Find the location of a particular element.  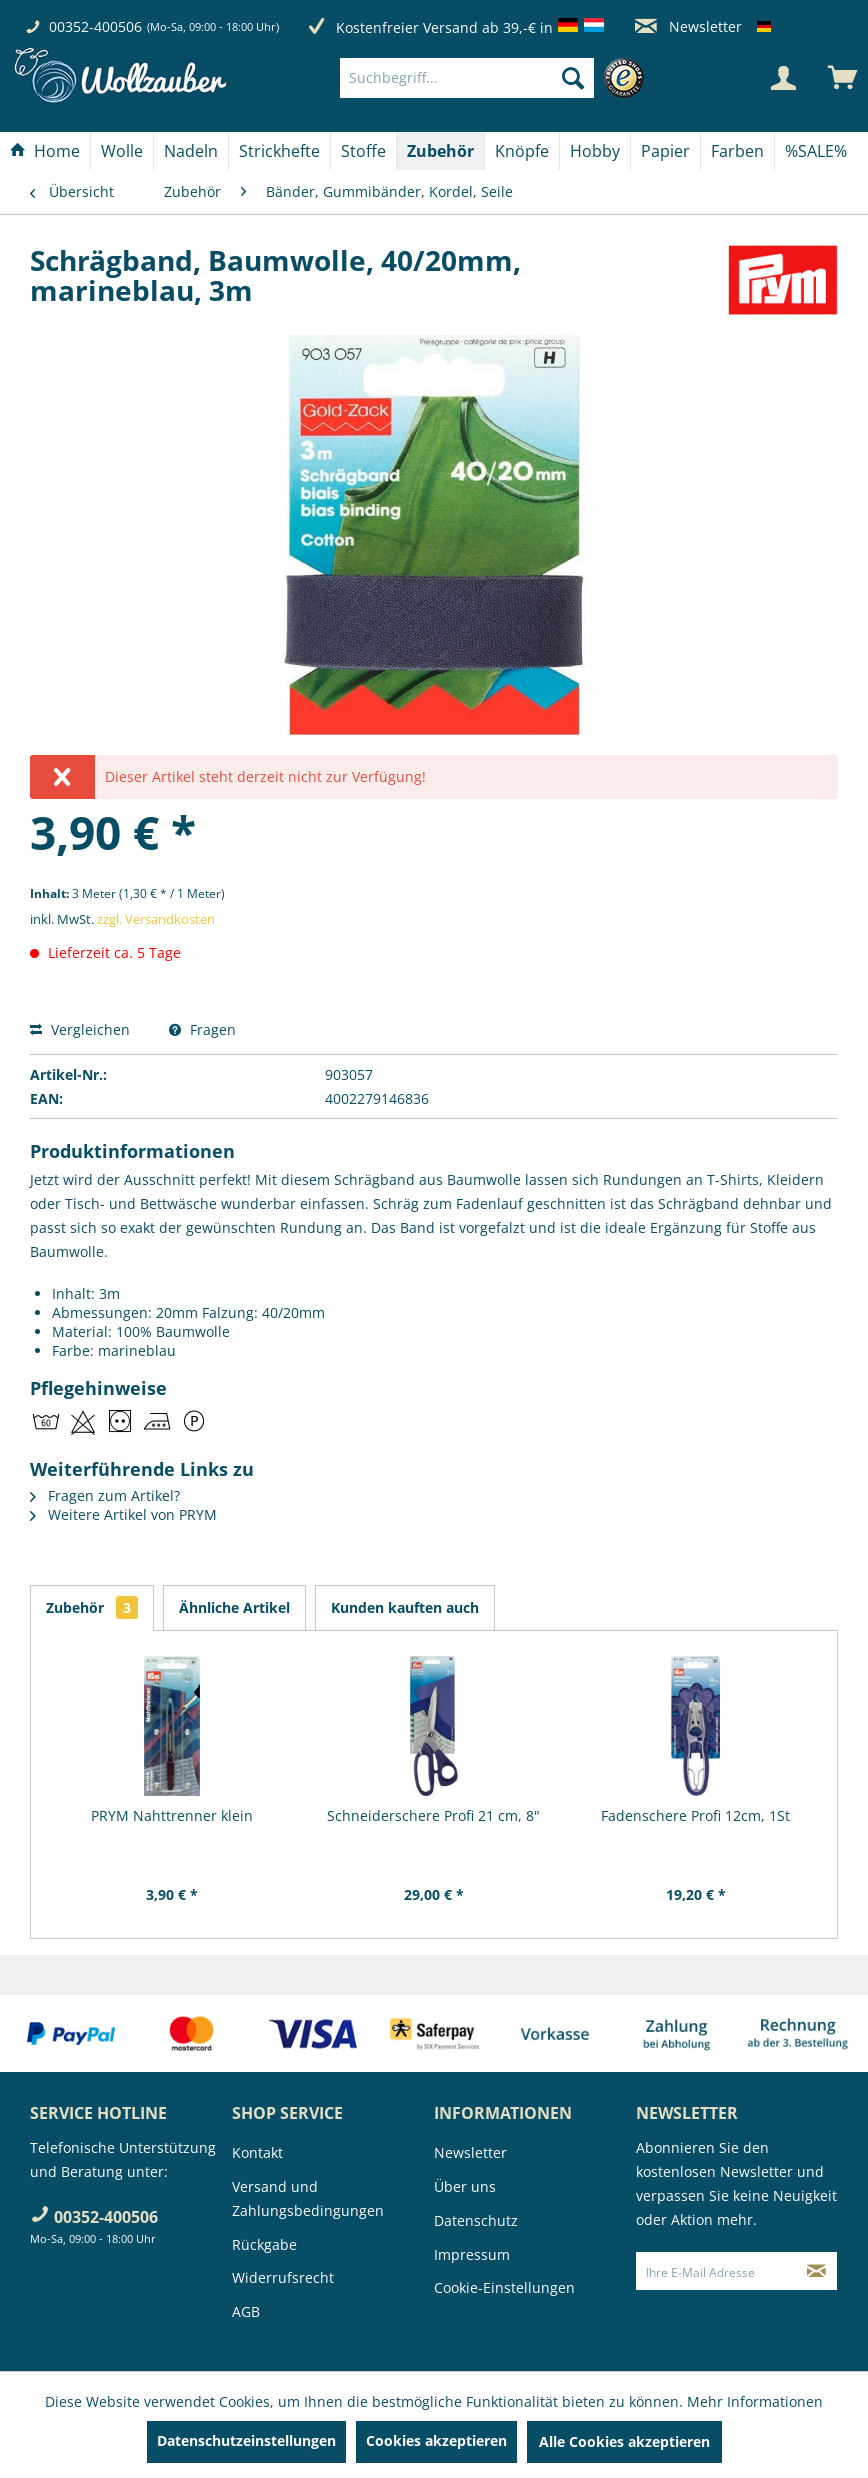

[Farben] is located at coordinates (737, 151).